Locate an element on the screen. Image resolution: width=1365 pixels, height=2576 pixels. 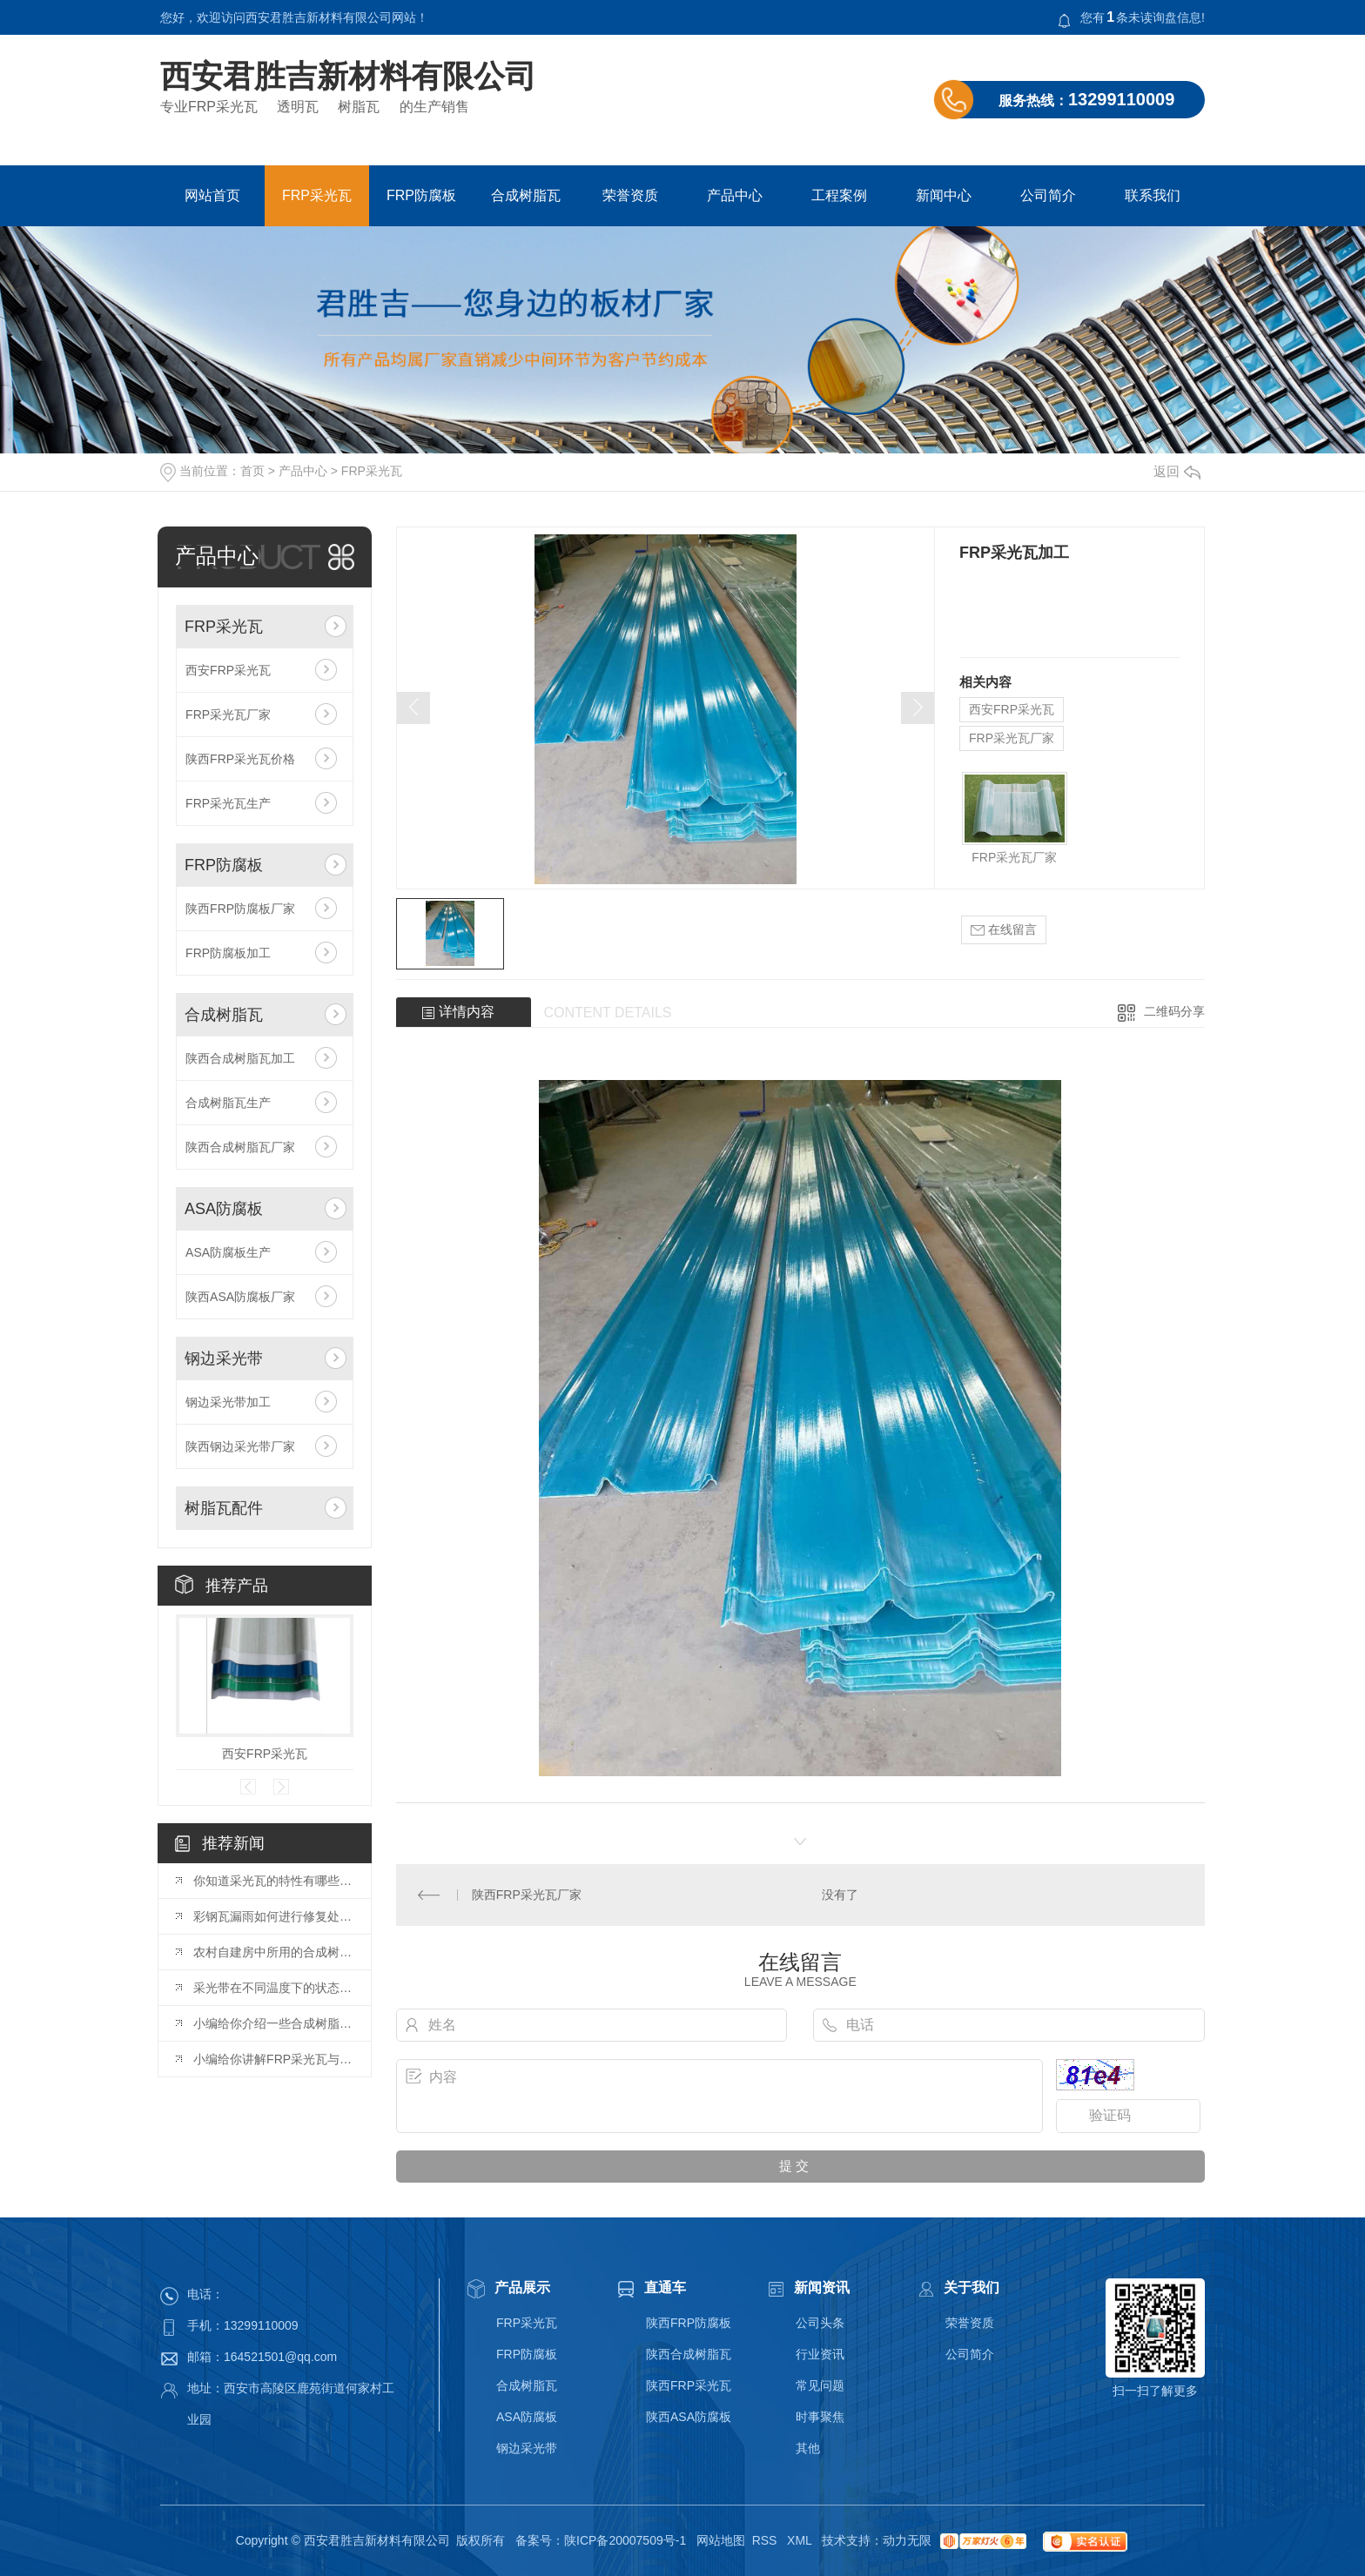
产品中心 is located at coordinates (735, 195).